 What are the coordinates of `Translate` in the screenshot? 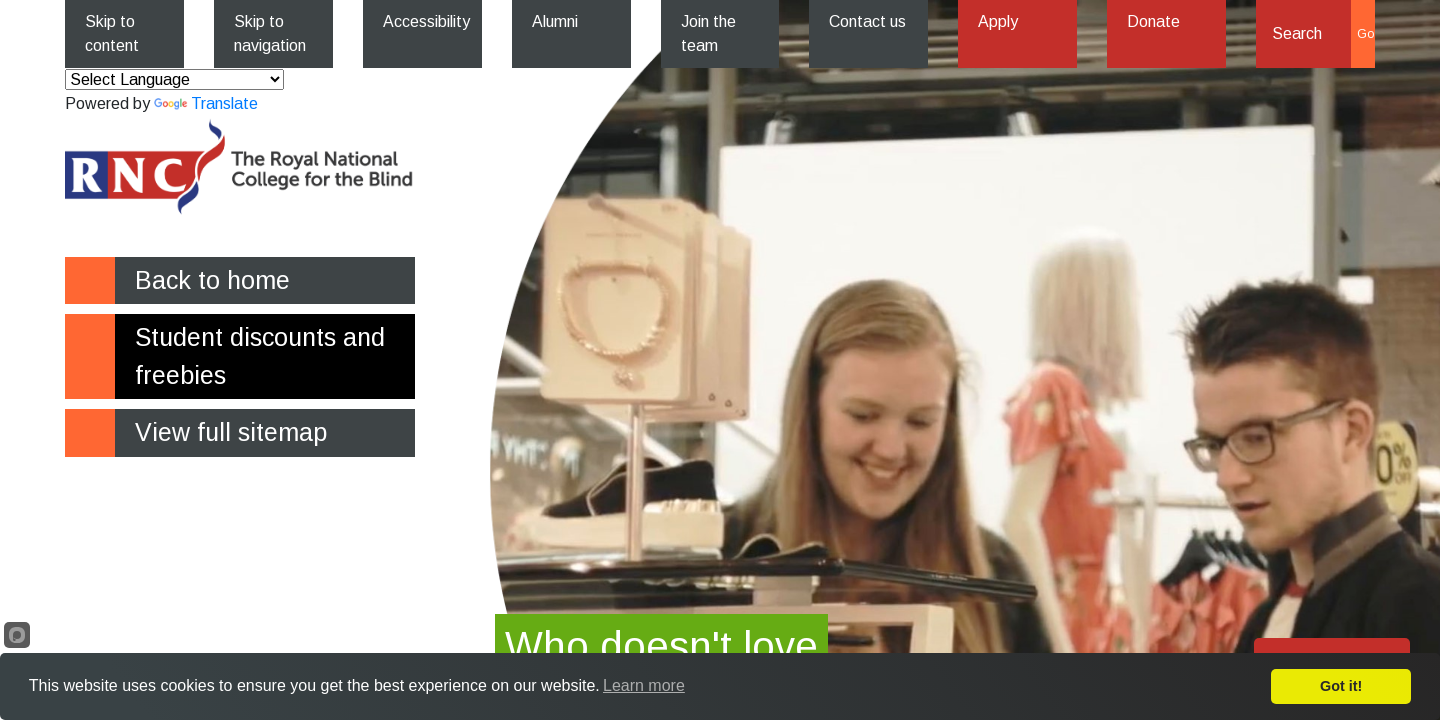 It's located at (206, 103).